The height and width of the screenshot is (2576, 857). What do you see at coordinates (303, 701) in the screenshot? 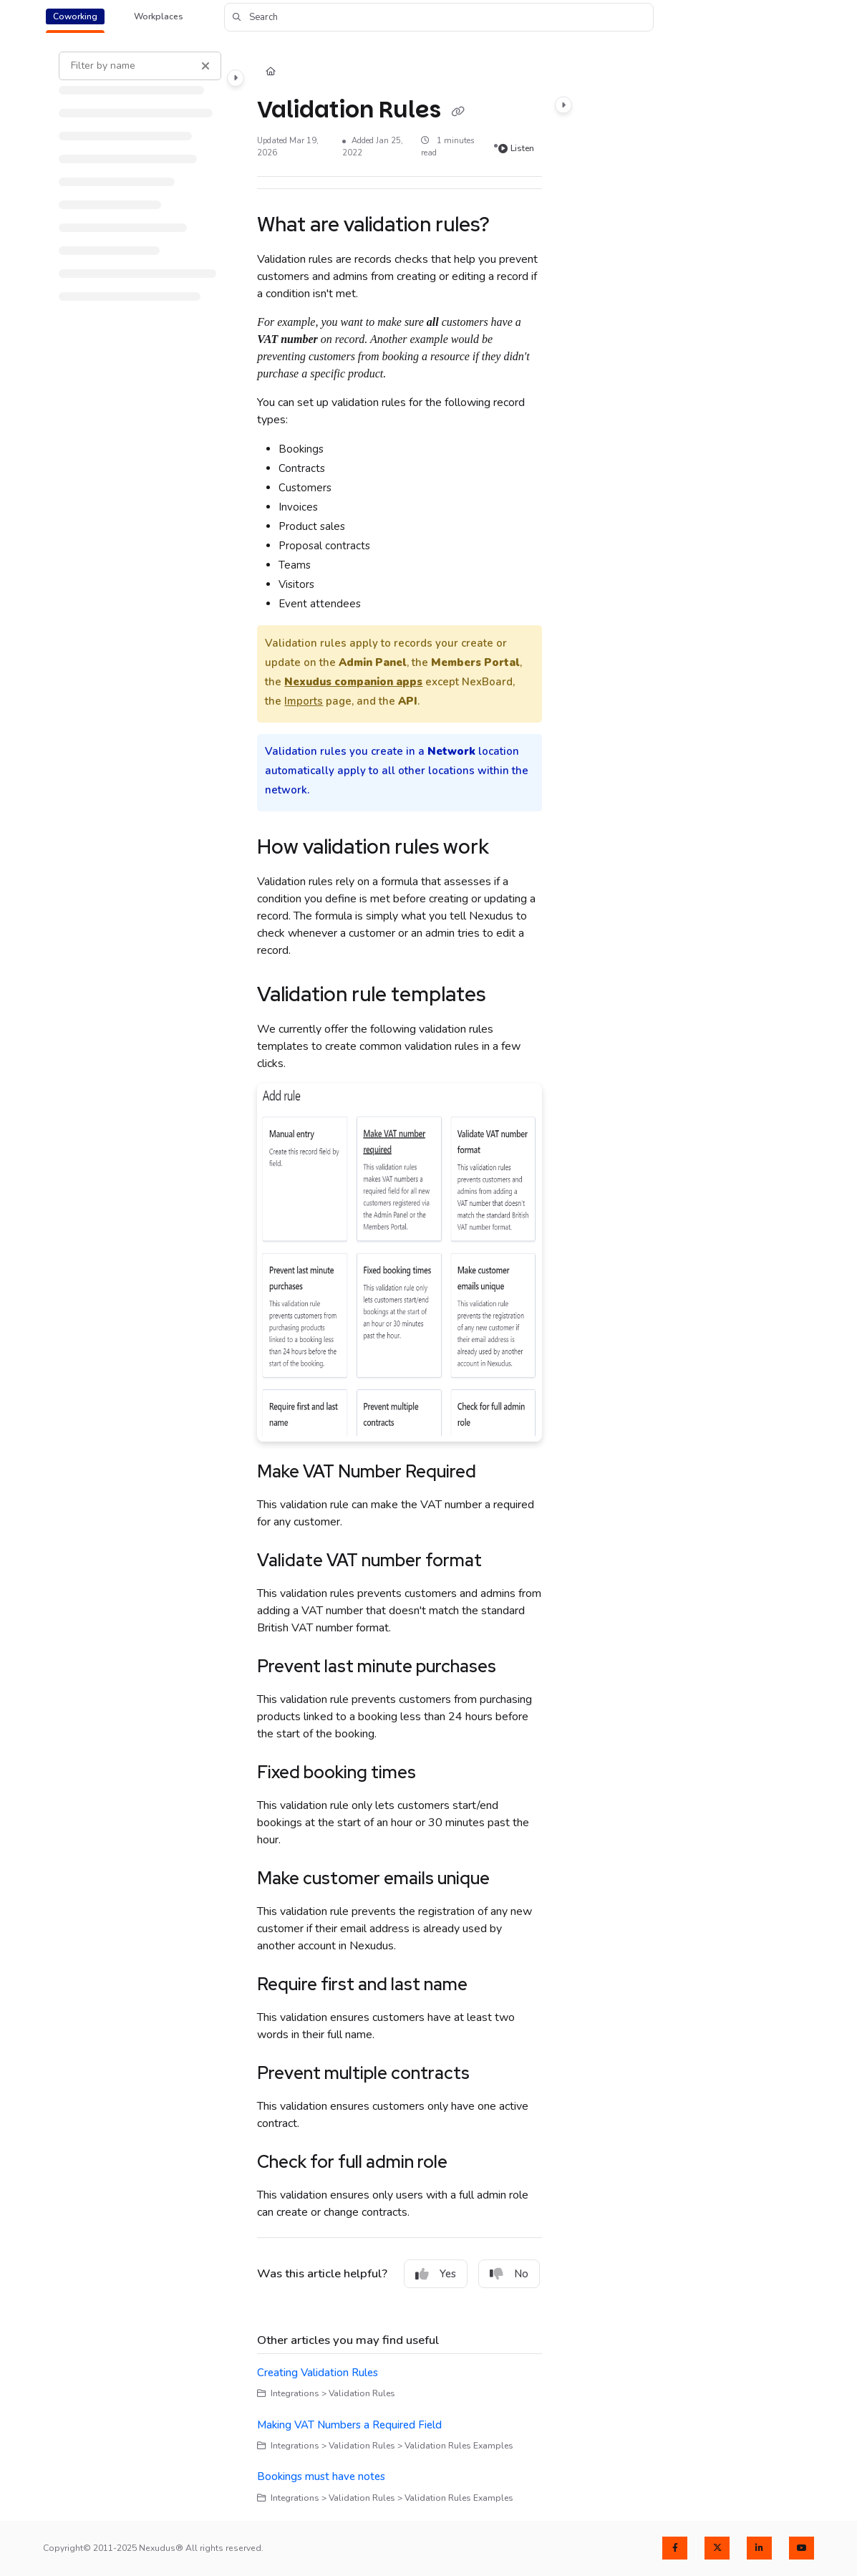
I see `Imports` at bounding box center [303, 701].